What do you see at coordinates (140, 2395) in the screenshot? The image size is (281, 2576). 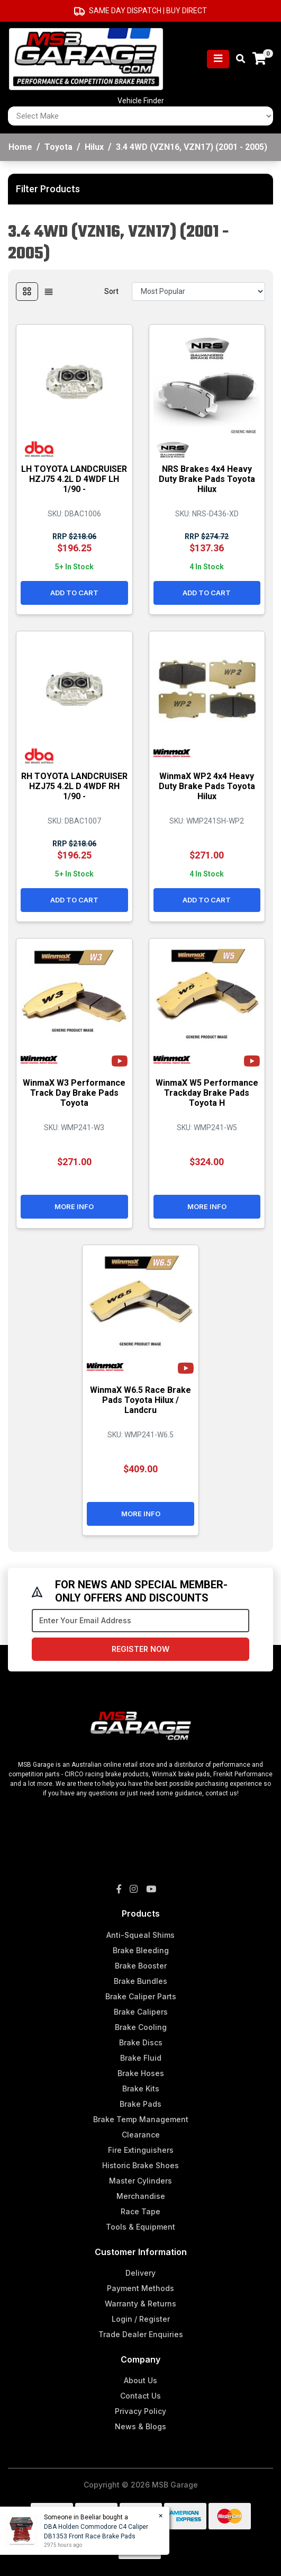 I see `Contact Us` at bounding box center [140, 2395].